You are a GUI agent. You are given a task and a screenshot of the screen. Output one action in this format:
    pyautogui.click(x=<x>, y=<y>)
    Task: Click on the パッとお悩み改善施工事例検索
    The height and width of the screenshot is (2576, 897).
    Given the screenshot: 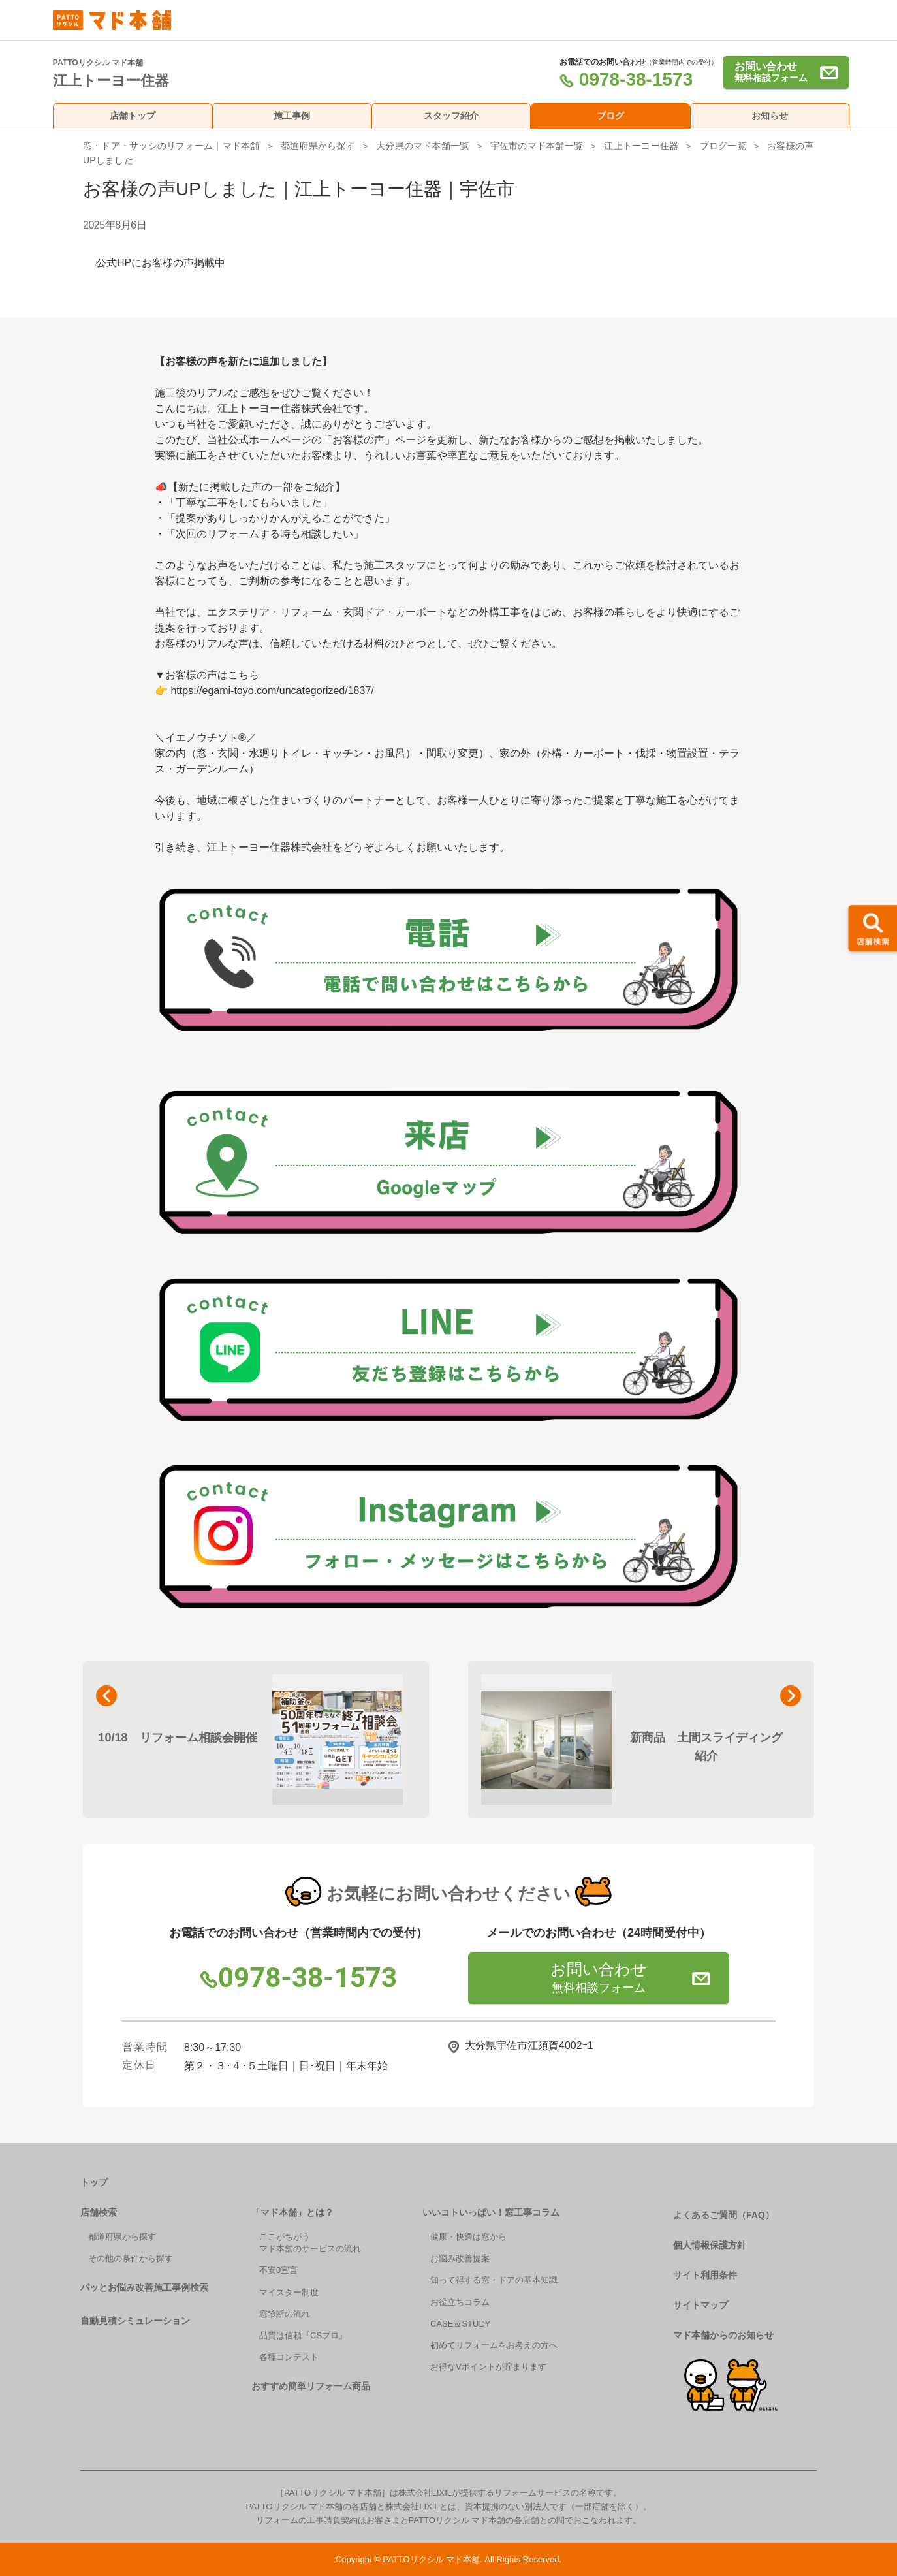 What is the action you would take?
    pyautogui.click(x=144, y=2287)
    